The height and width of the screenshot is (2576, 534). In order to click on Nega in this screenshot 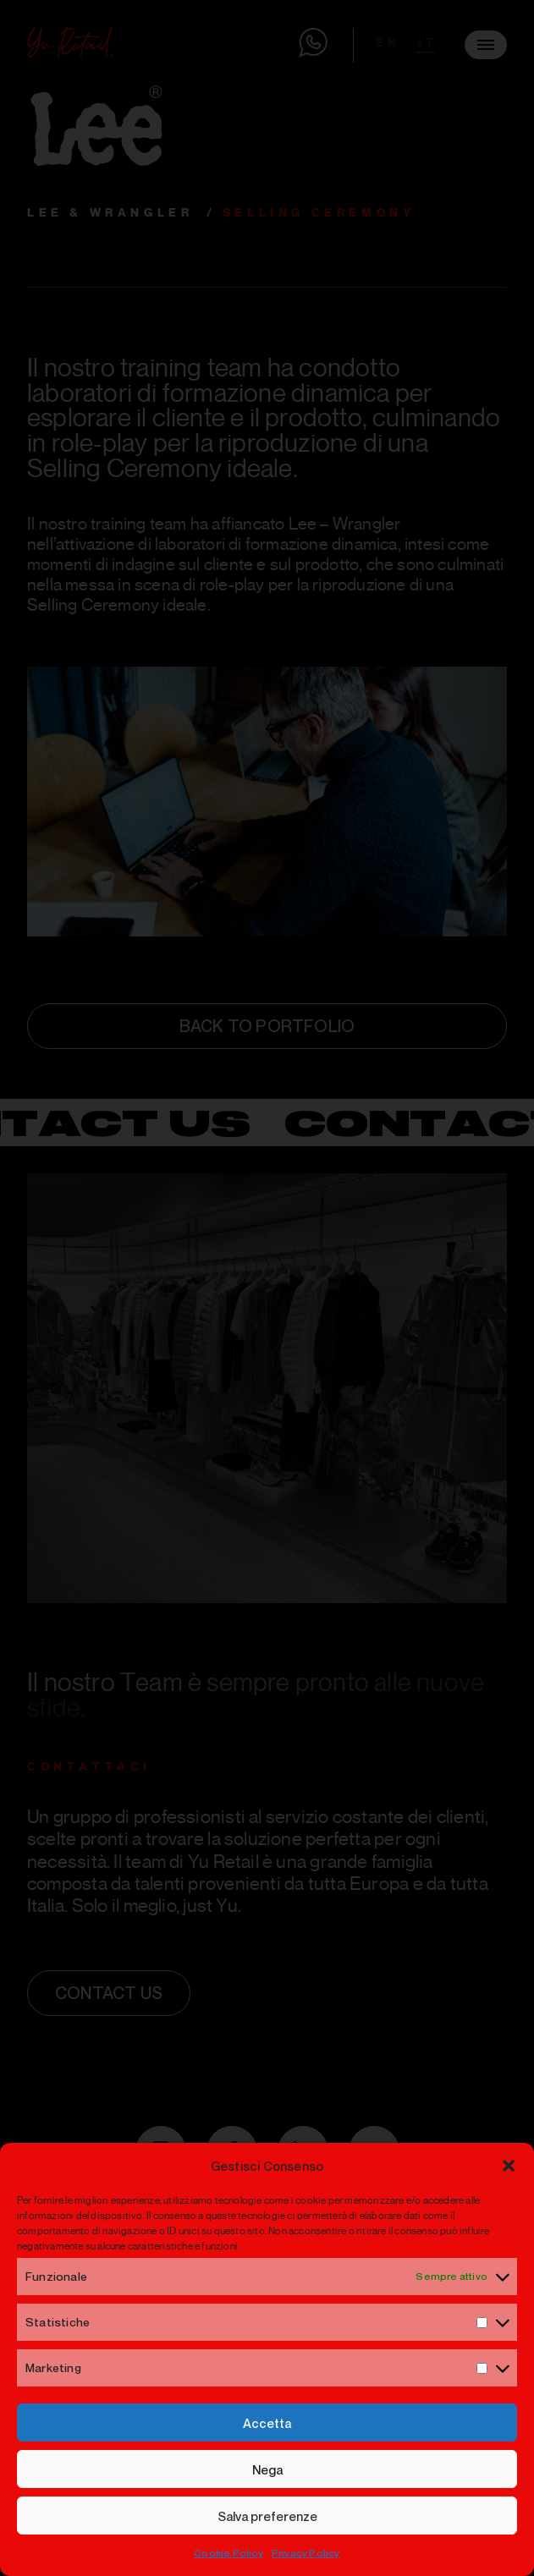, I will do `click(267, 2469)`.